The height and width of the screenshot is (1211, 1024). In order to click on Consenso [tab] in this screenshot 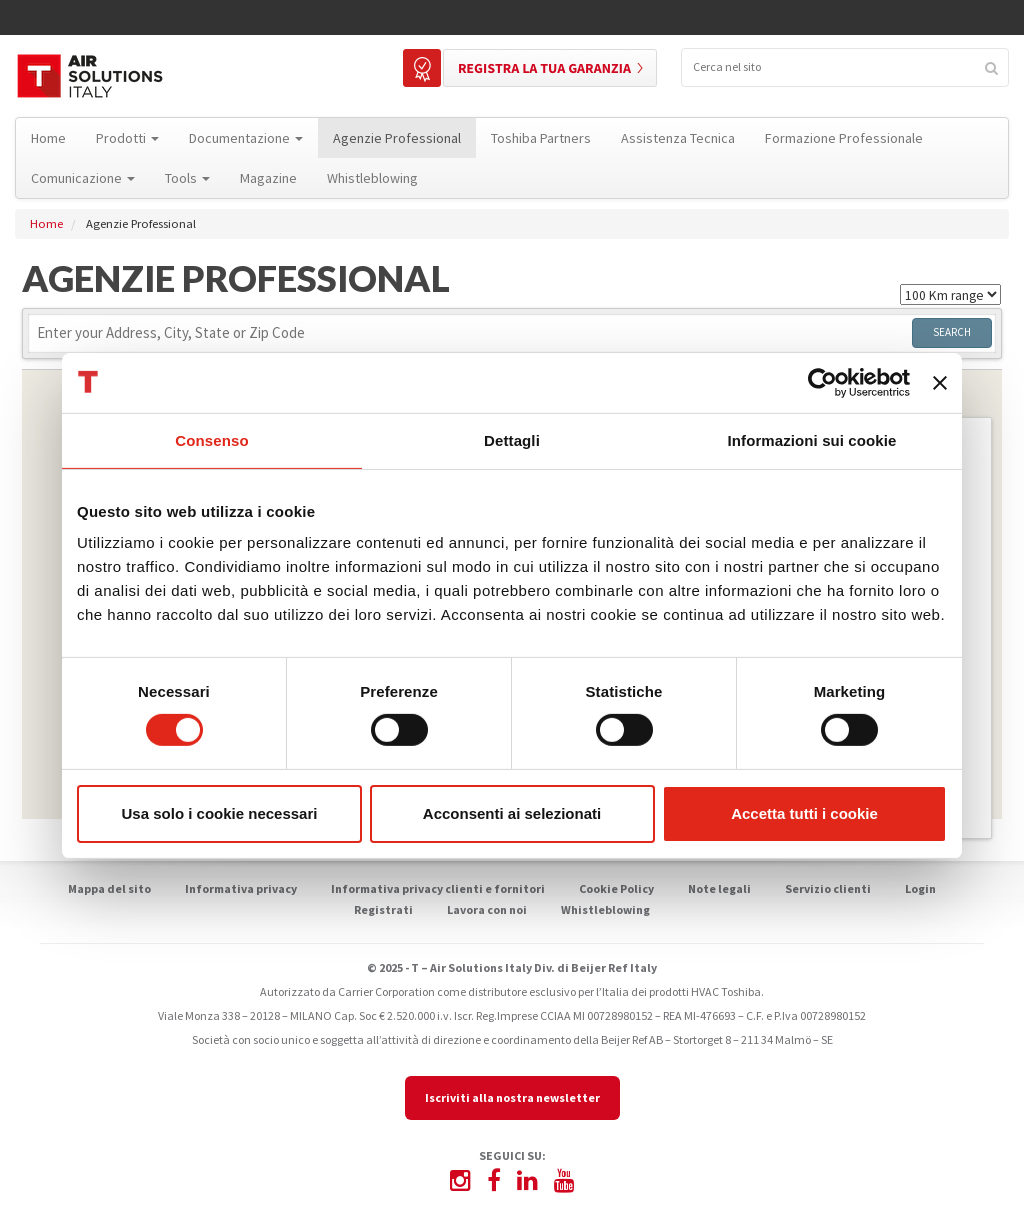, I will do `click(211, 439)`.